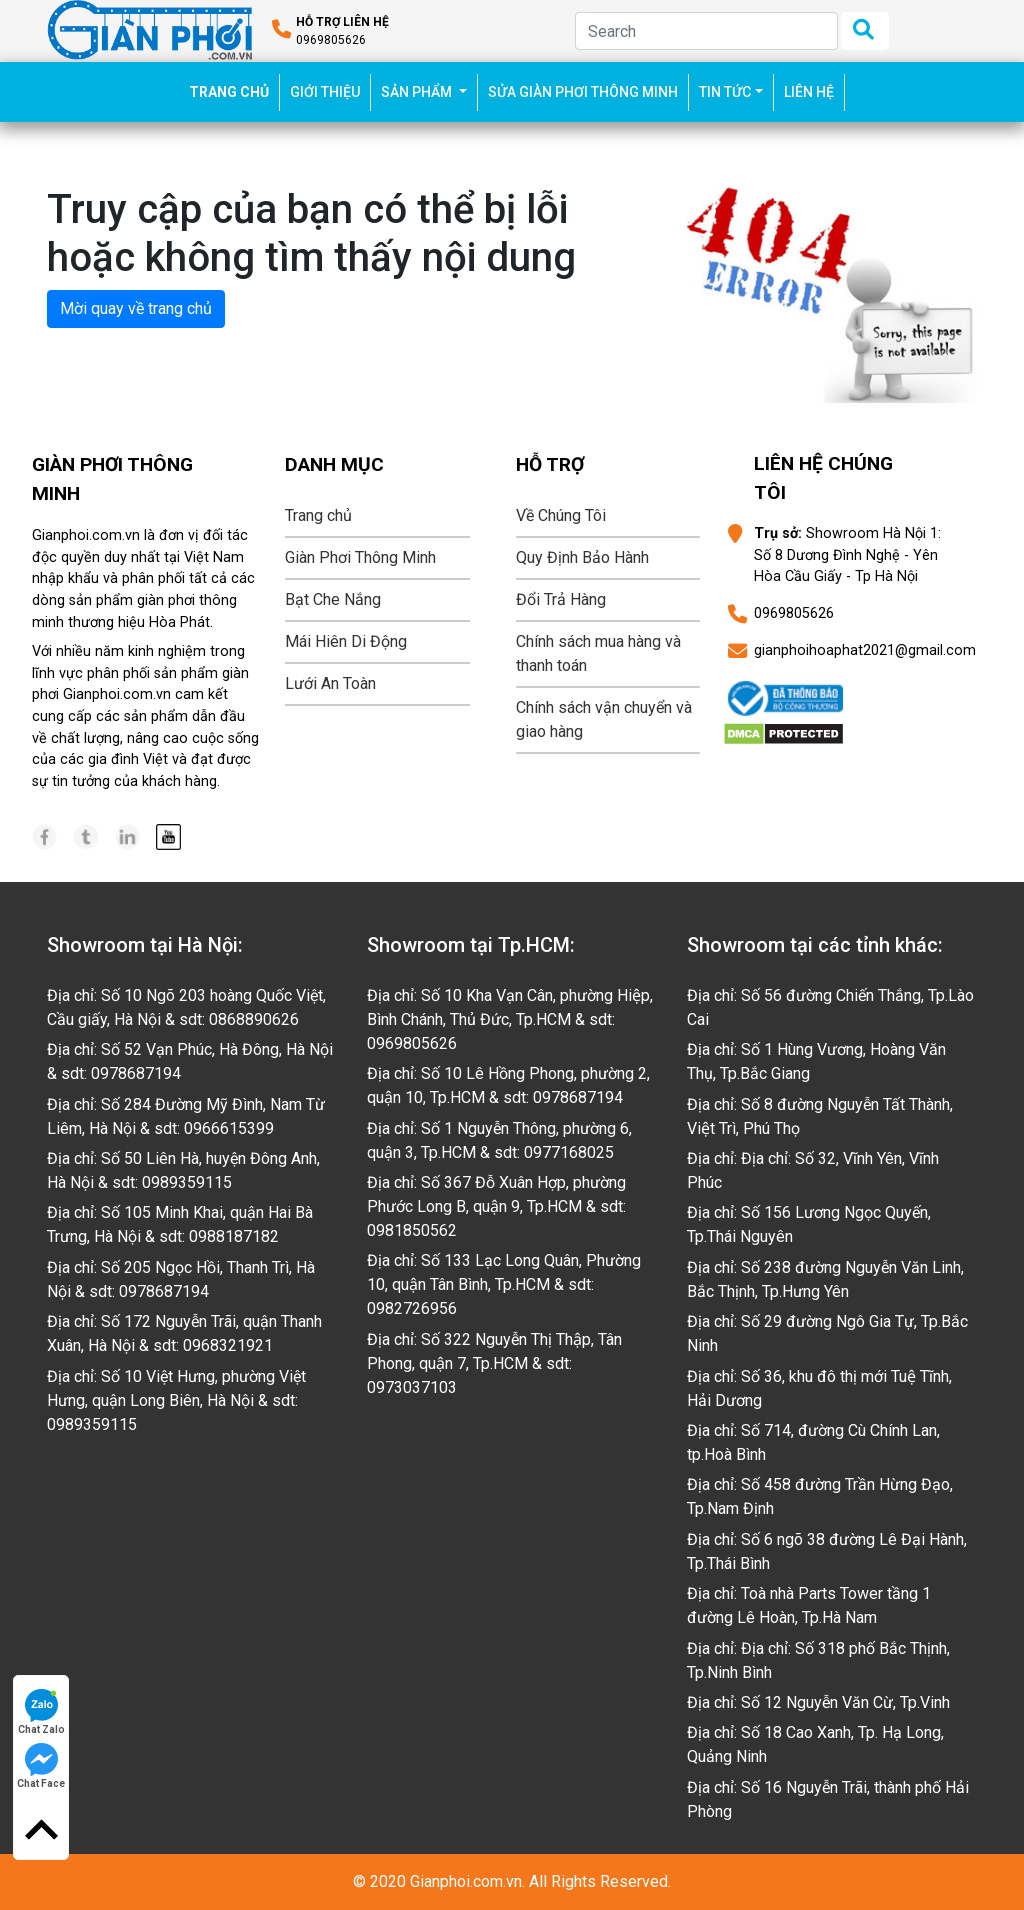 The width and height of the screenshot is (1024, 1910). What do you see at coordinates (318, 515) in the screenshot?
I see `Trang chủ` at bounding box center [318, 515].